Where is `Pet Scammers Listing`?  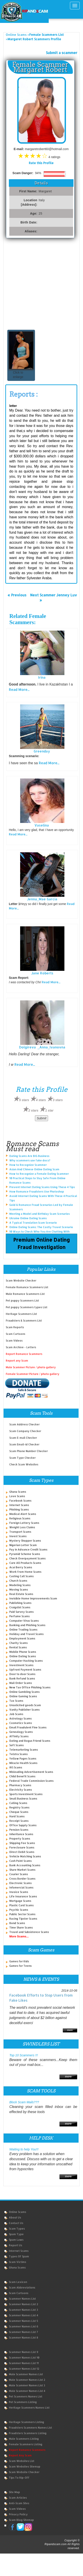 Pet Scammers Listing is located at coordinates (23, 2402).